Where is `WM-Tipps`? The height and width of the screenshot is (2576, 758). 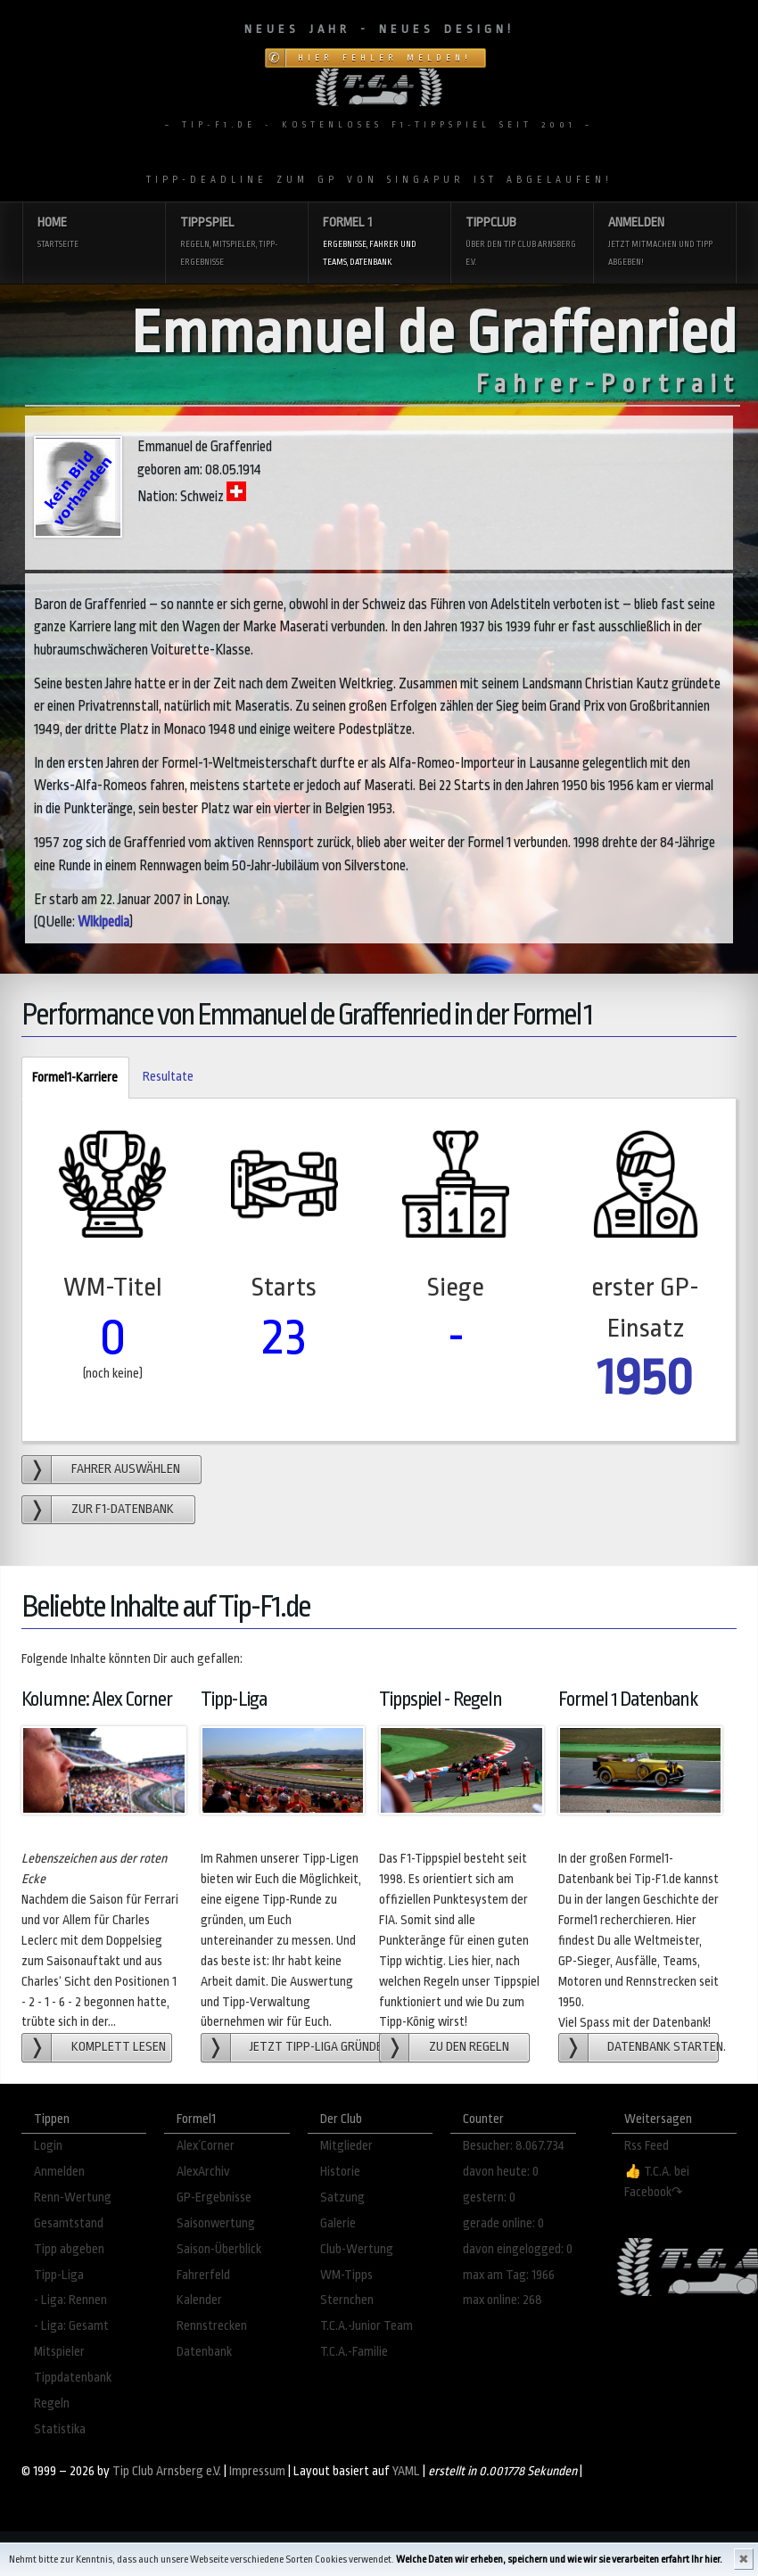
WM-Tipps is located at coordinates (346, 2275).